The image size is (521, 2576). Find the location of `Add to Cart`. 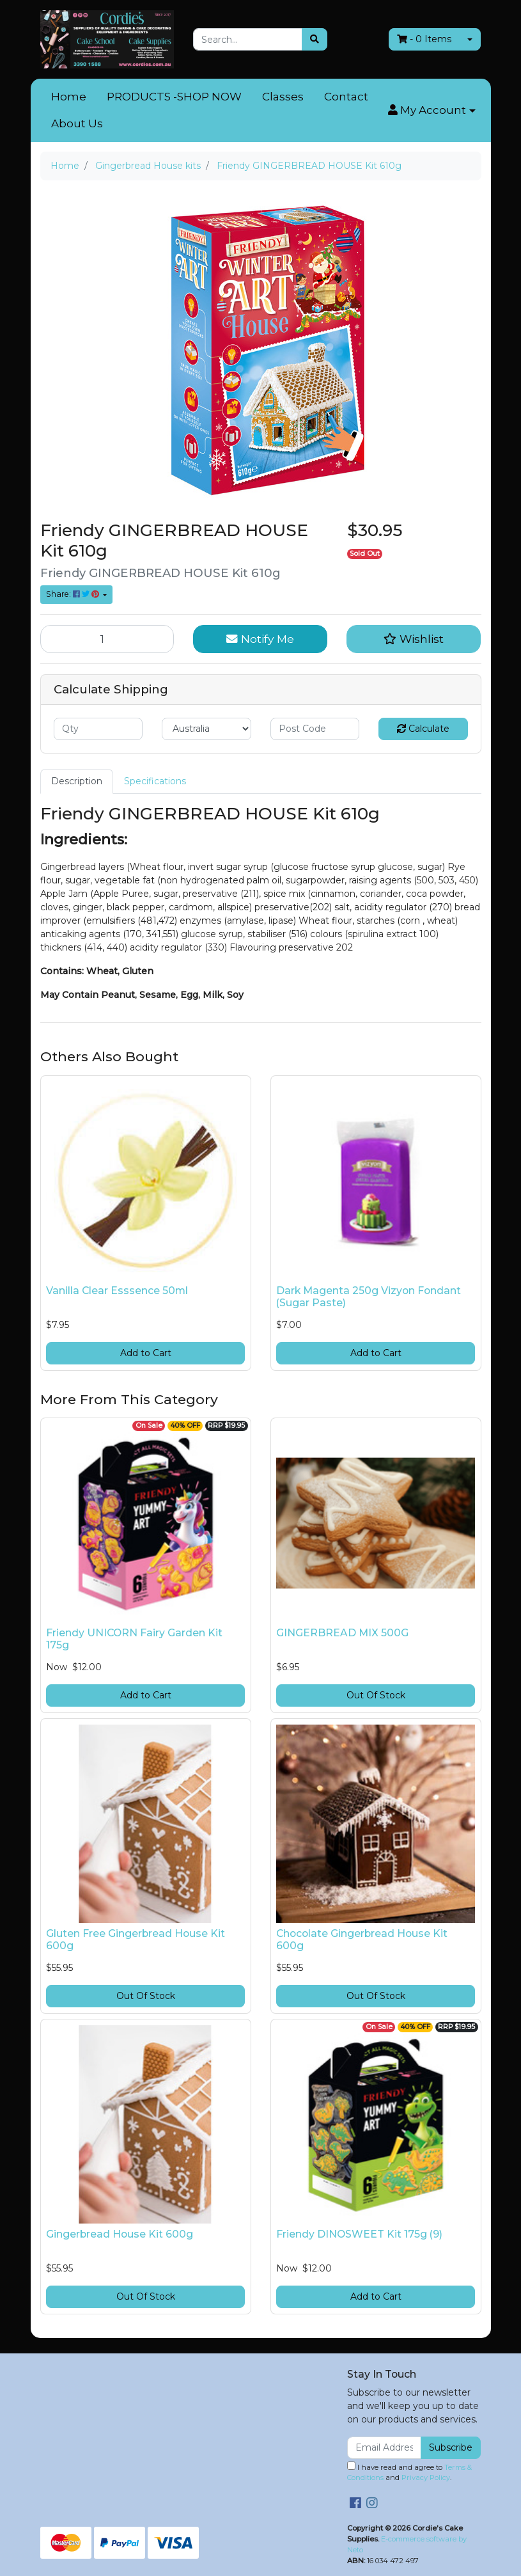

Add to Cart is located at coordinates (145, 1353).